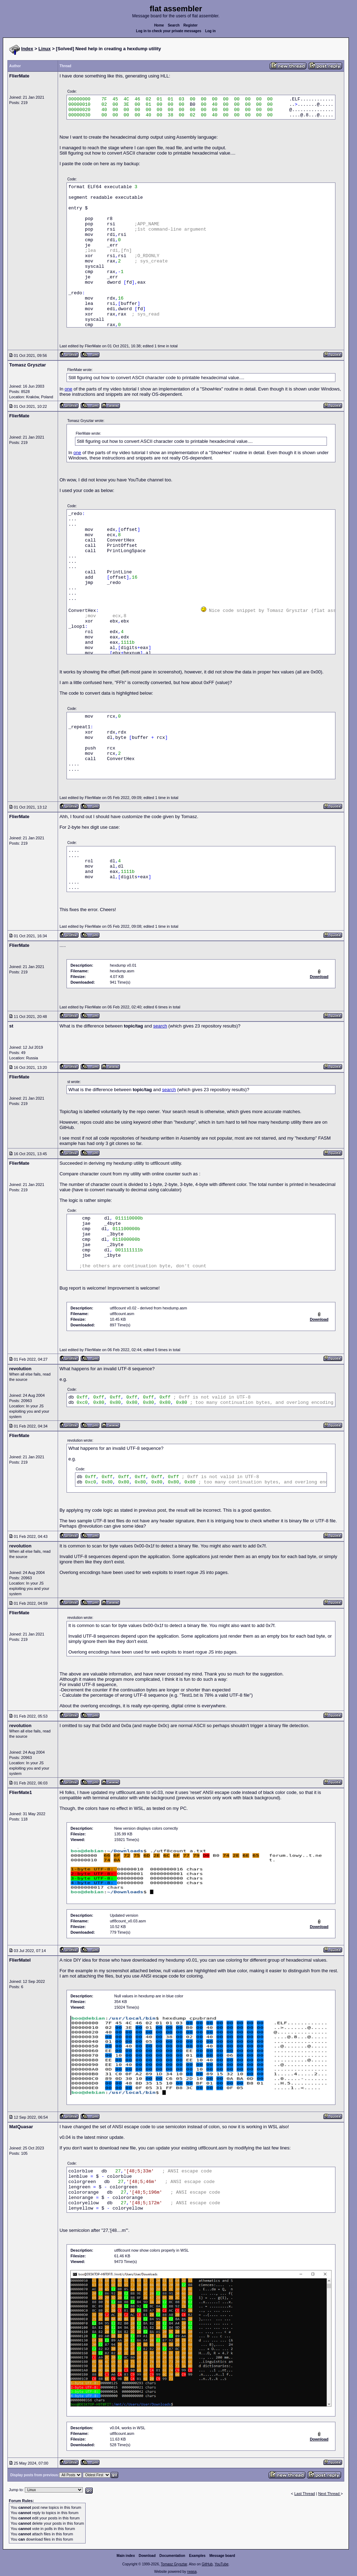 This screenshot has height=2576, width=357. I want to click on Log in, so click(210, 31).